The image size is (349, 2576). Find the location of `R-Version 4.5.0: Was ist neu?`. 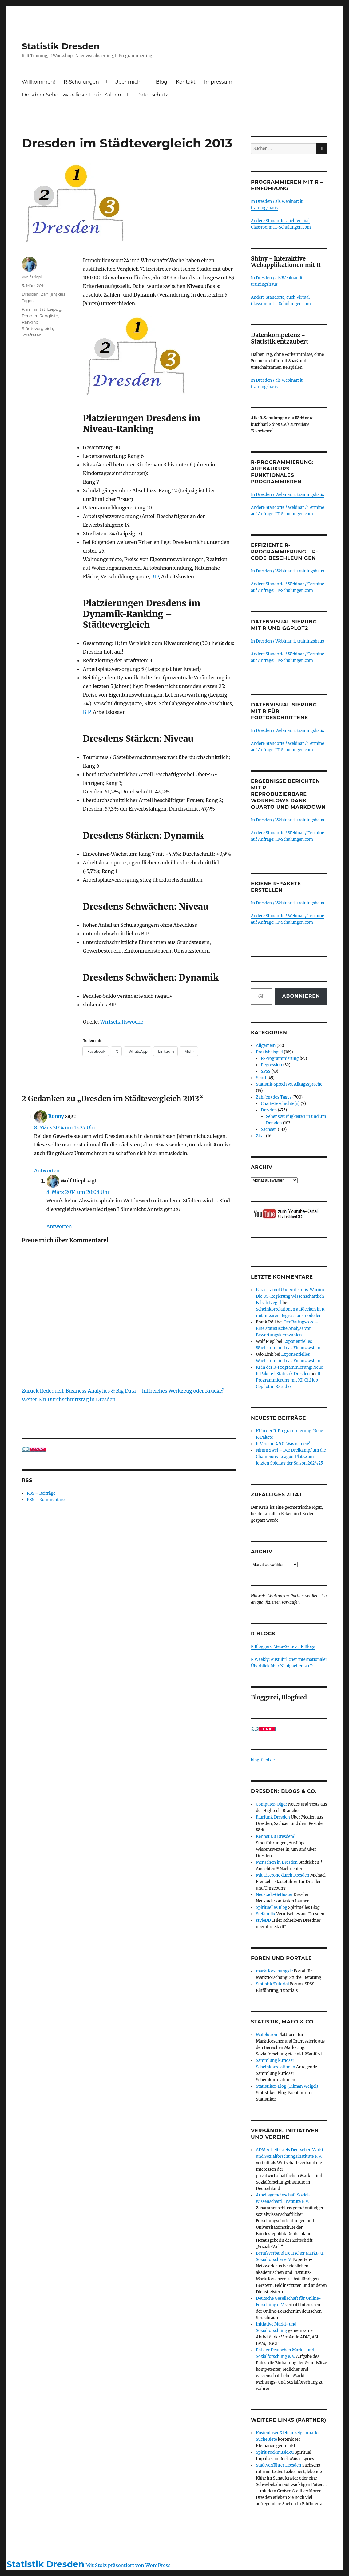

R-Version 4.5.0: Was ist neu? is located at coordinates (283, 1443).